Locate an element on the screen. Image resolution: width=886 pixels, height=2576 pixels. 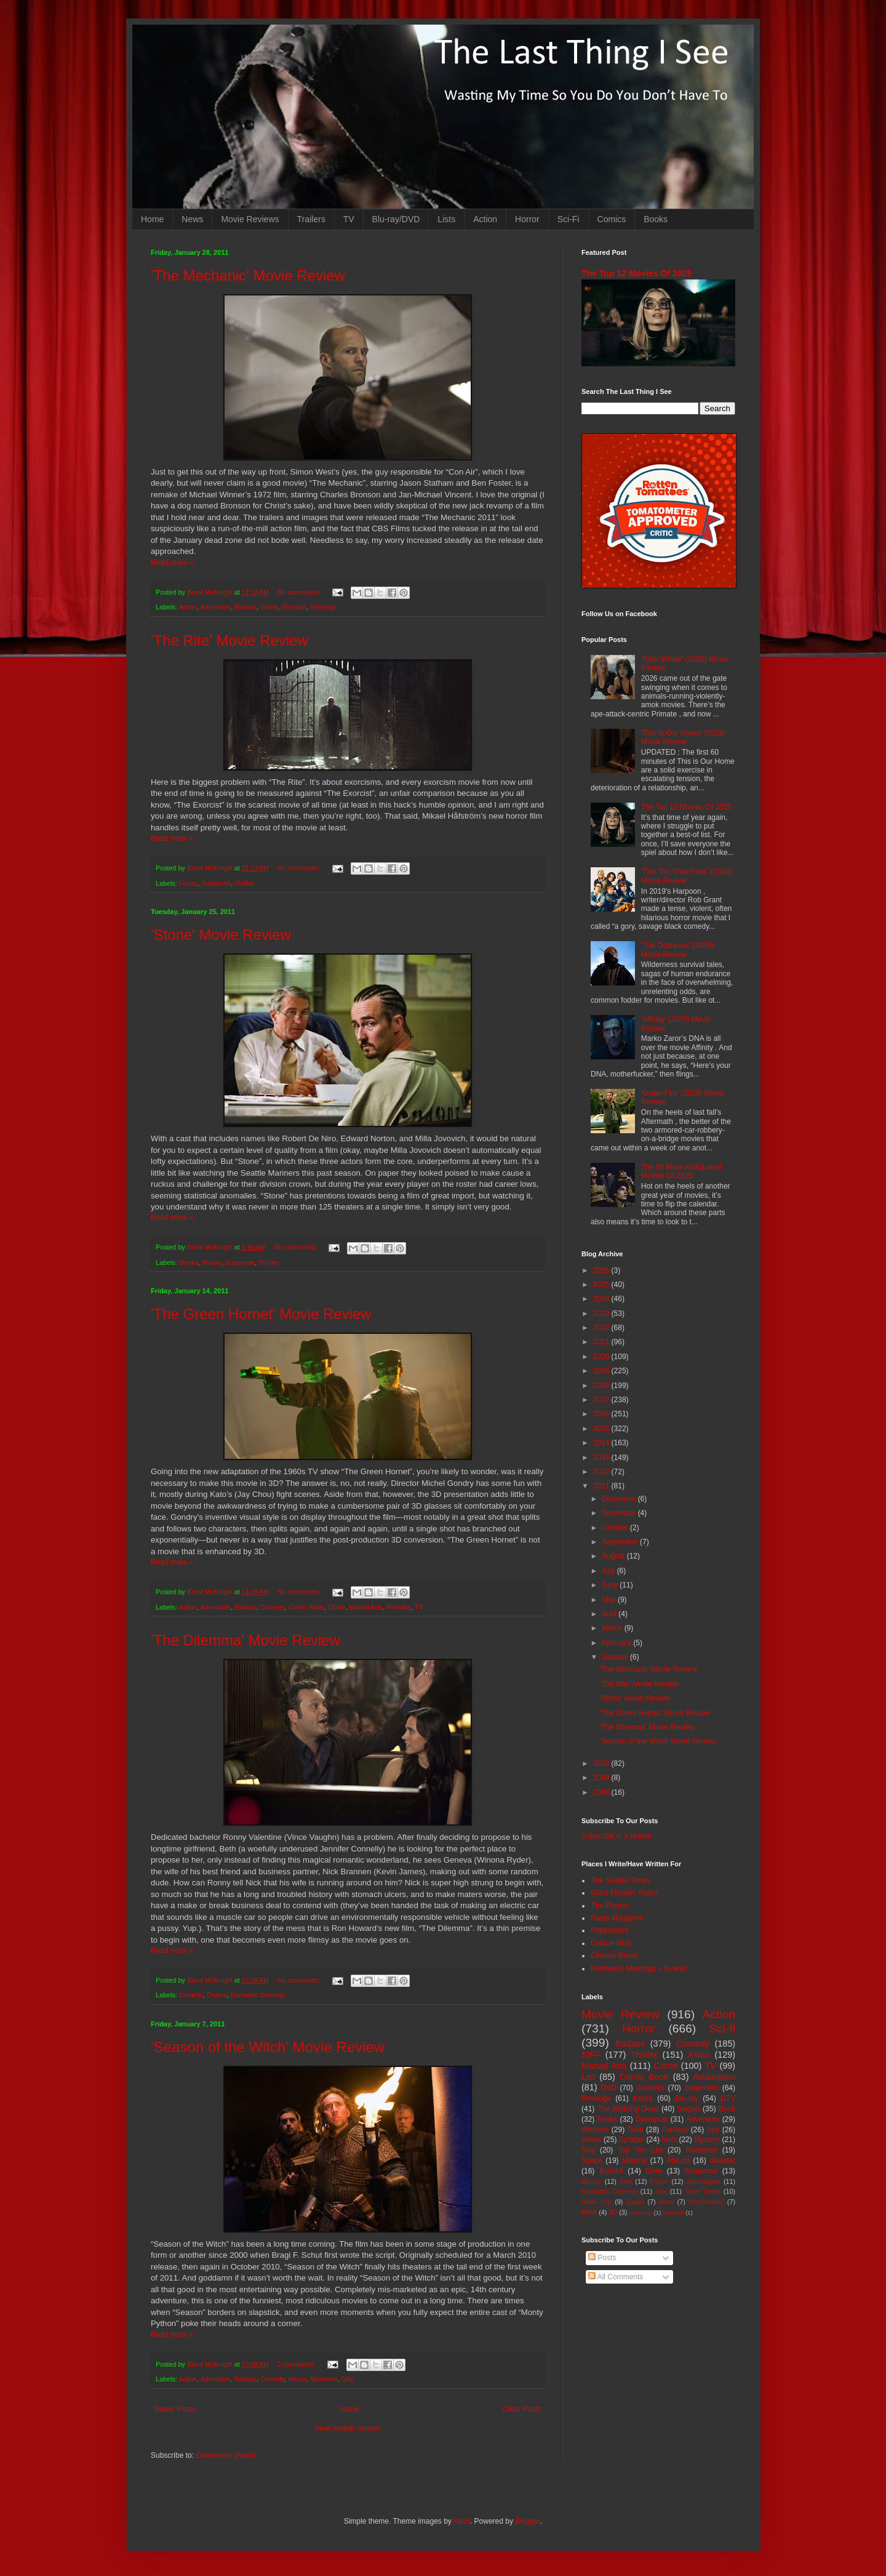
Adaptation is located at coordinates (714, 2077).